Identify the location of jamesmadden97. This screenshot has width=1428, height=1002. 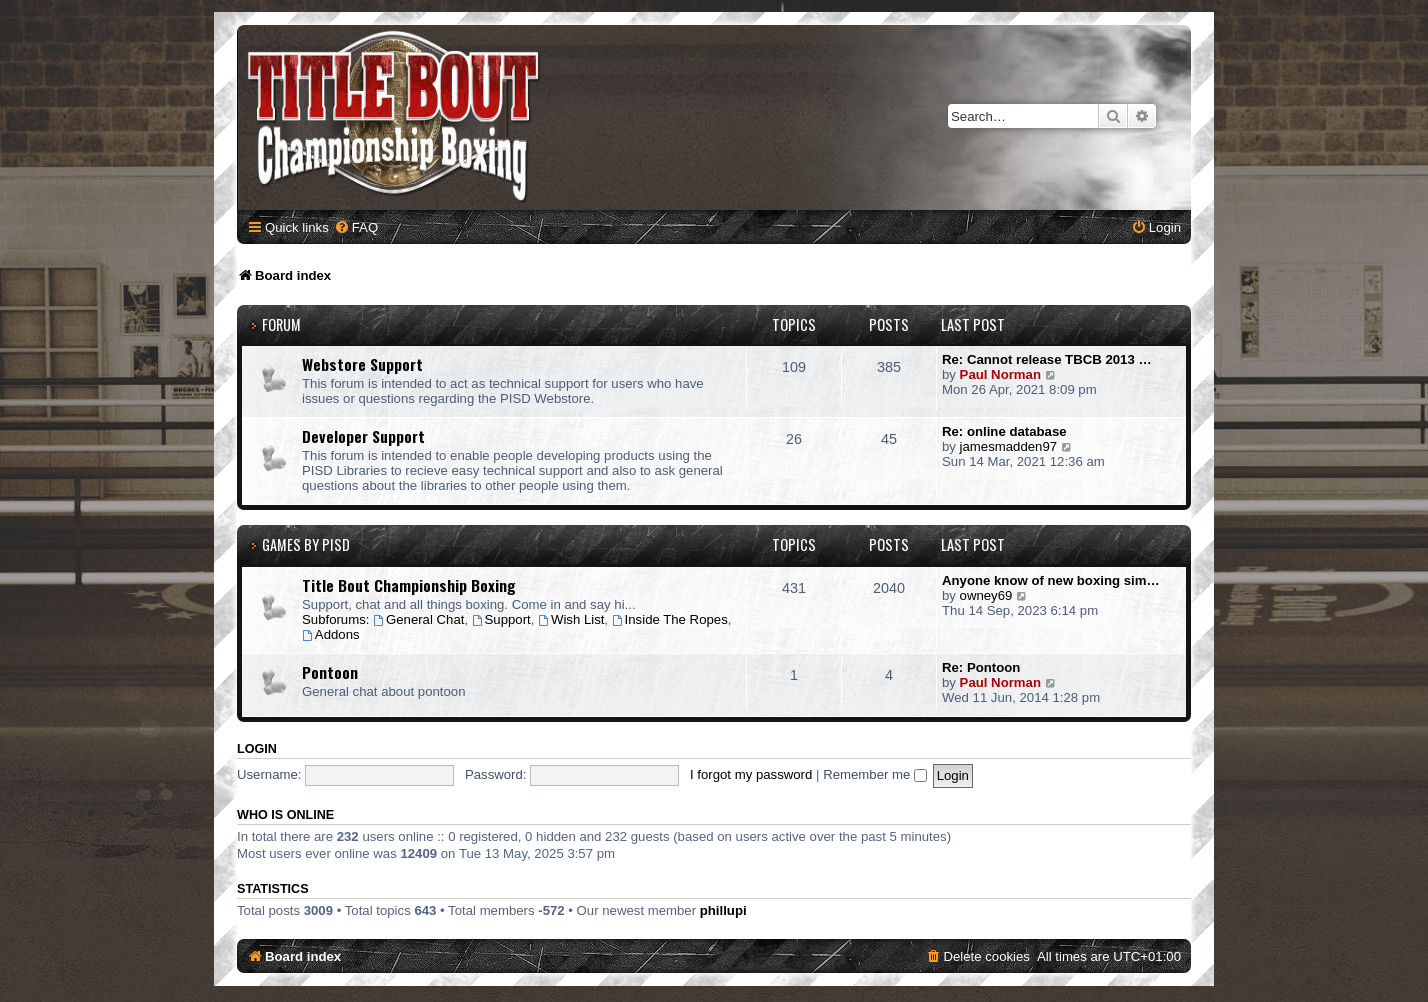
(1009, 446).